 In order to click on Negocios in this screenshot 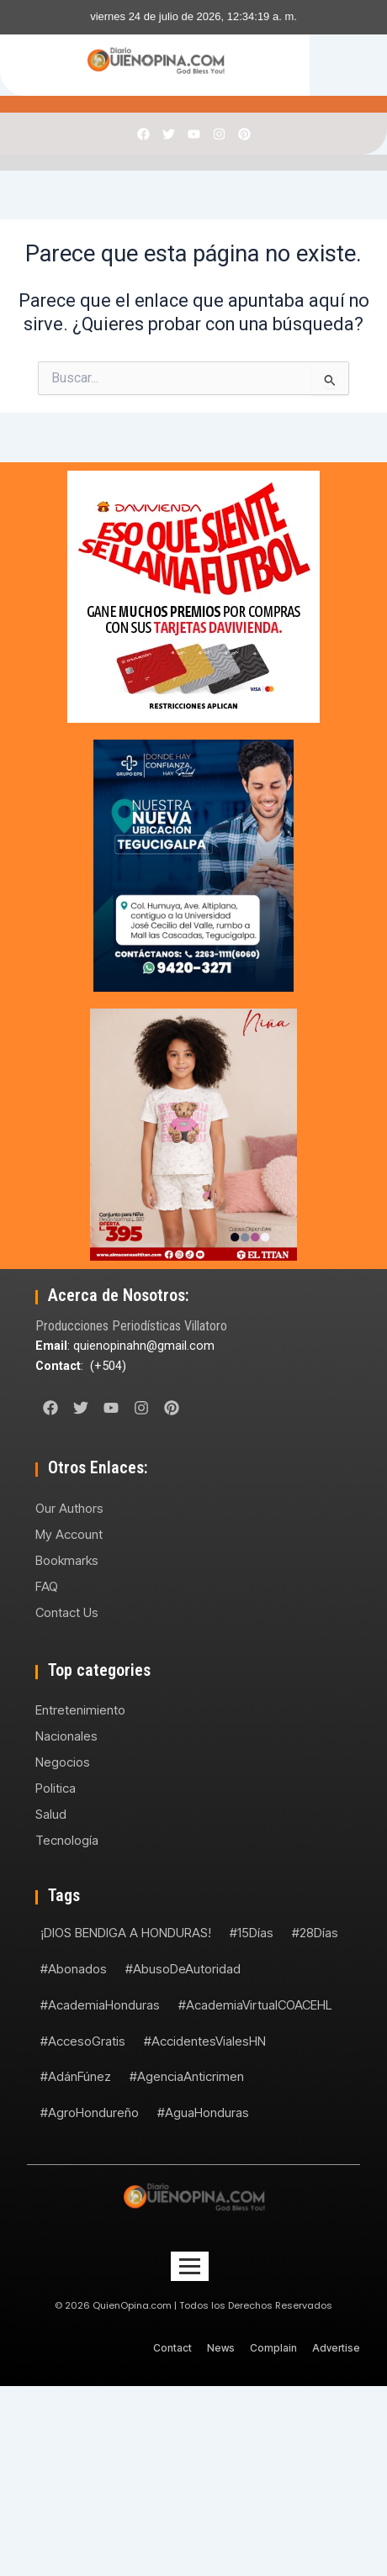, I will do `click(62, 1762)`.